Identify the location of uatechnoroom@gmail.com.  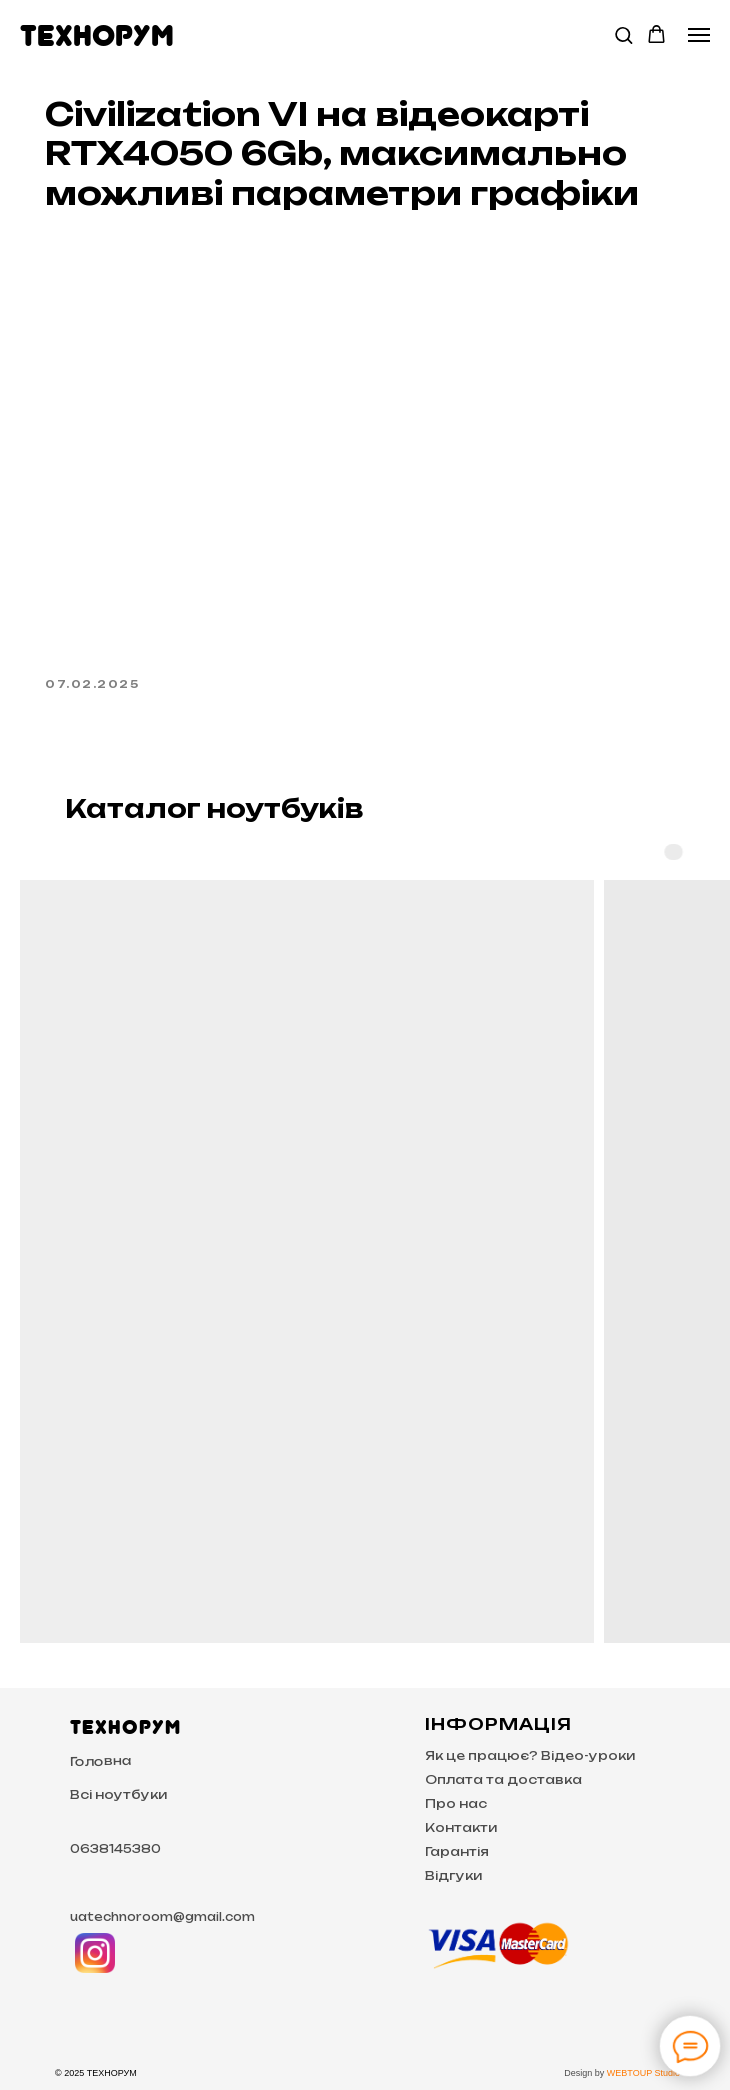
(162, 1917).